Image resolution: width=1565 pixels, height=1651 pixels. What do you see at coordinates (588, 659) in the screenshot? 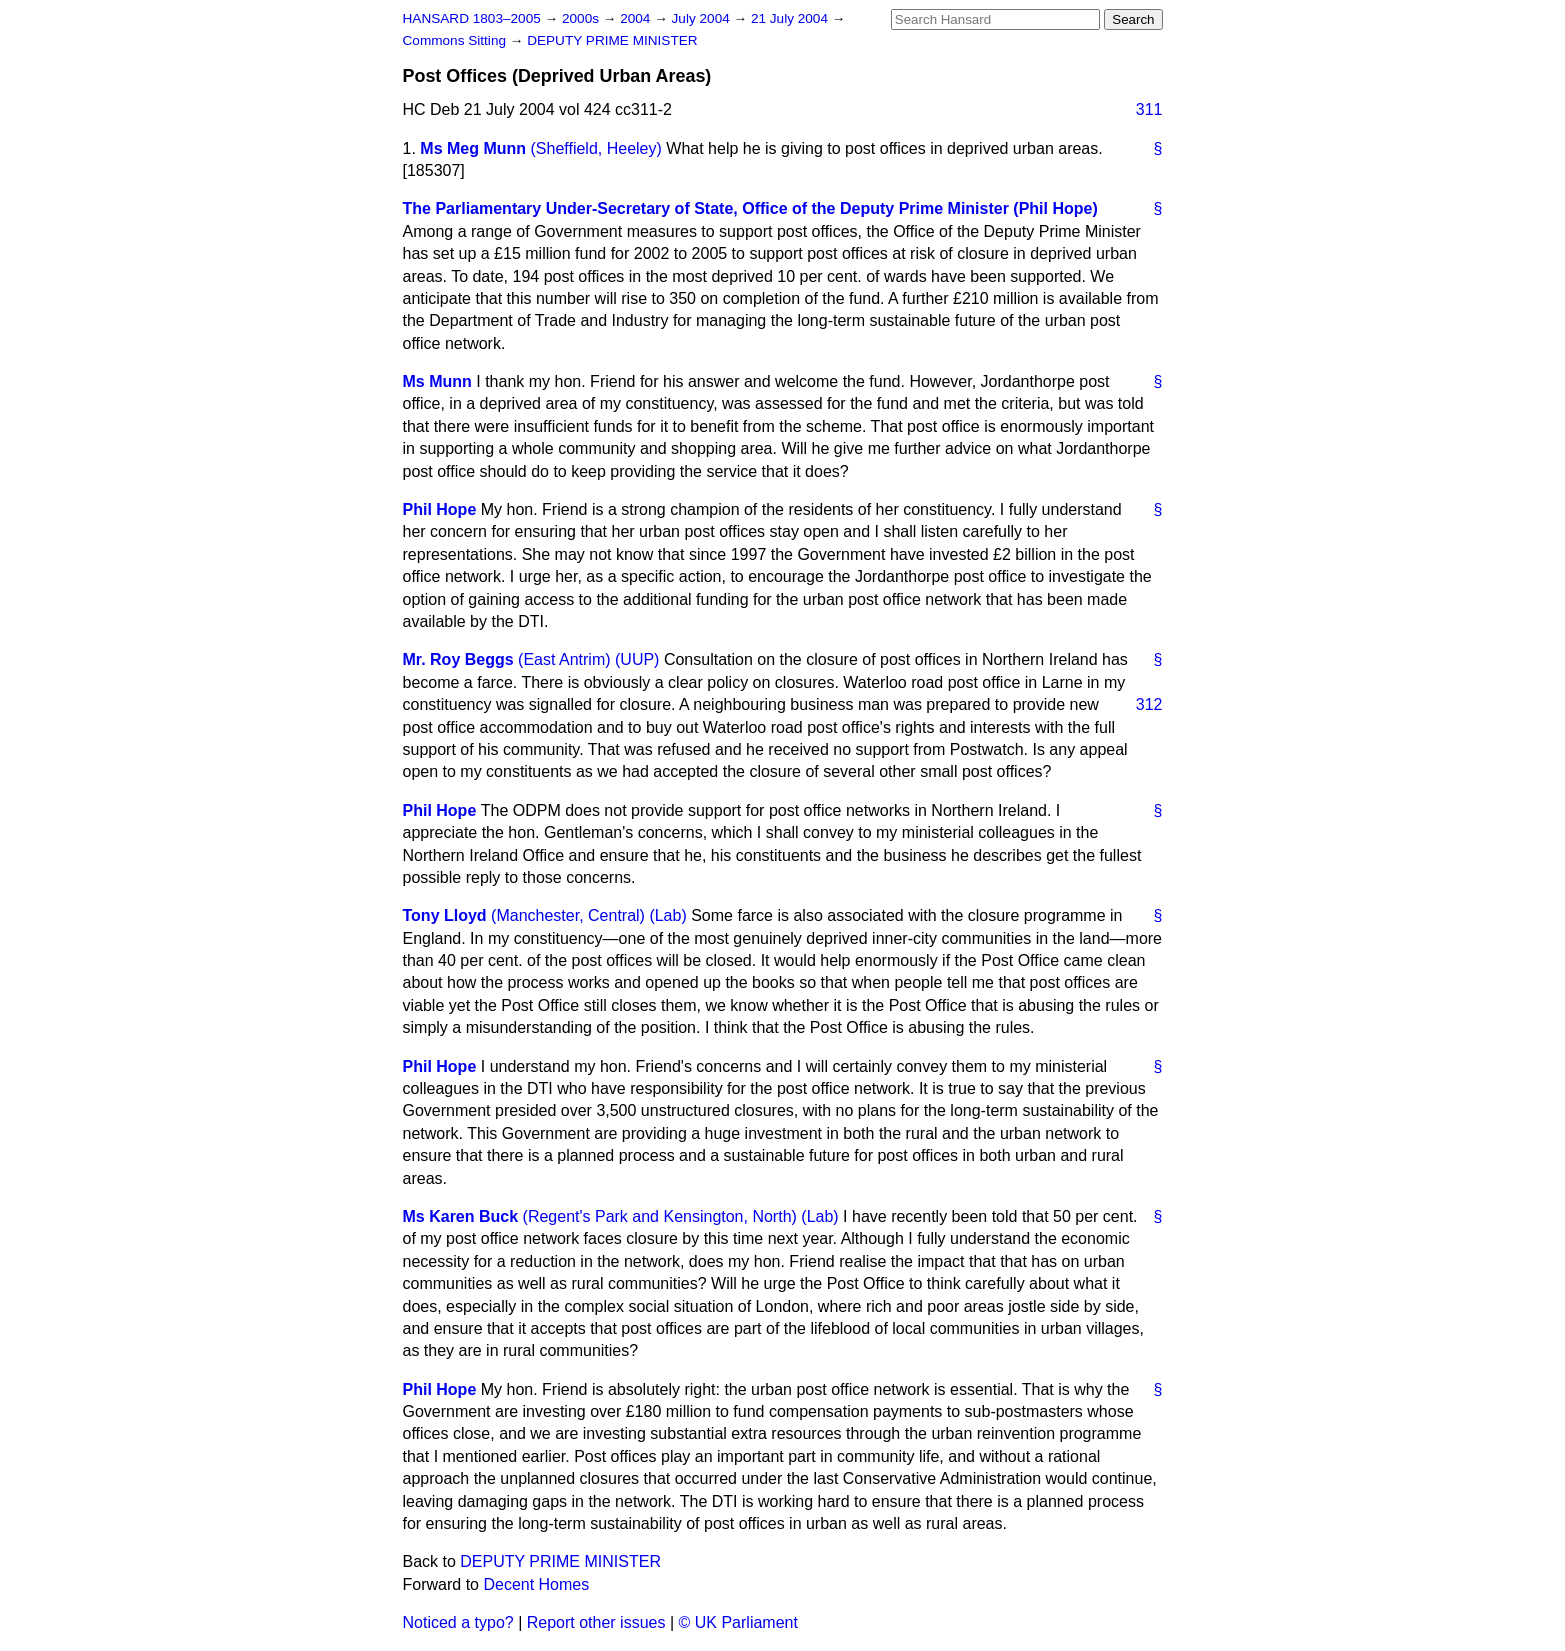
I see `(East Antrim) (UUP)` at bounding box center [588, 659].